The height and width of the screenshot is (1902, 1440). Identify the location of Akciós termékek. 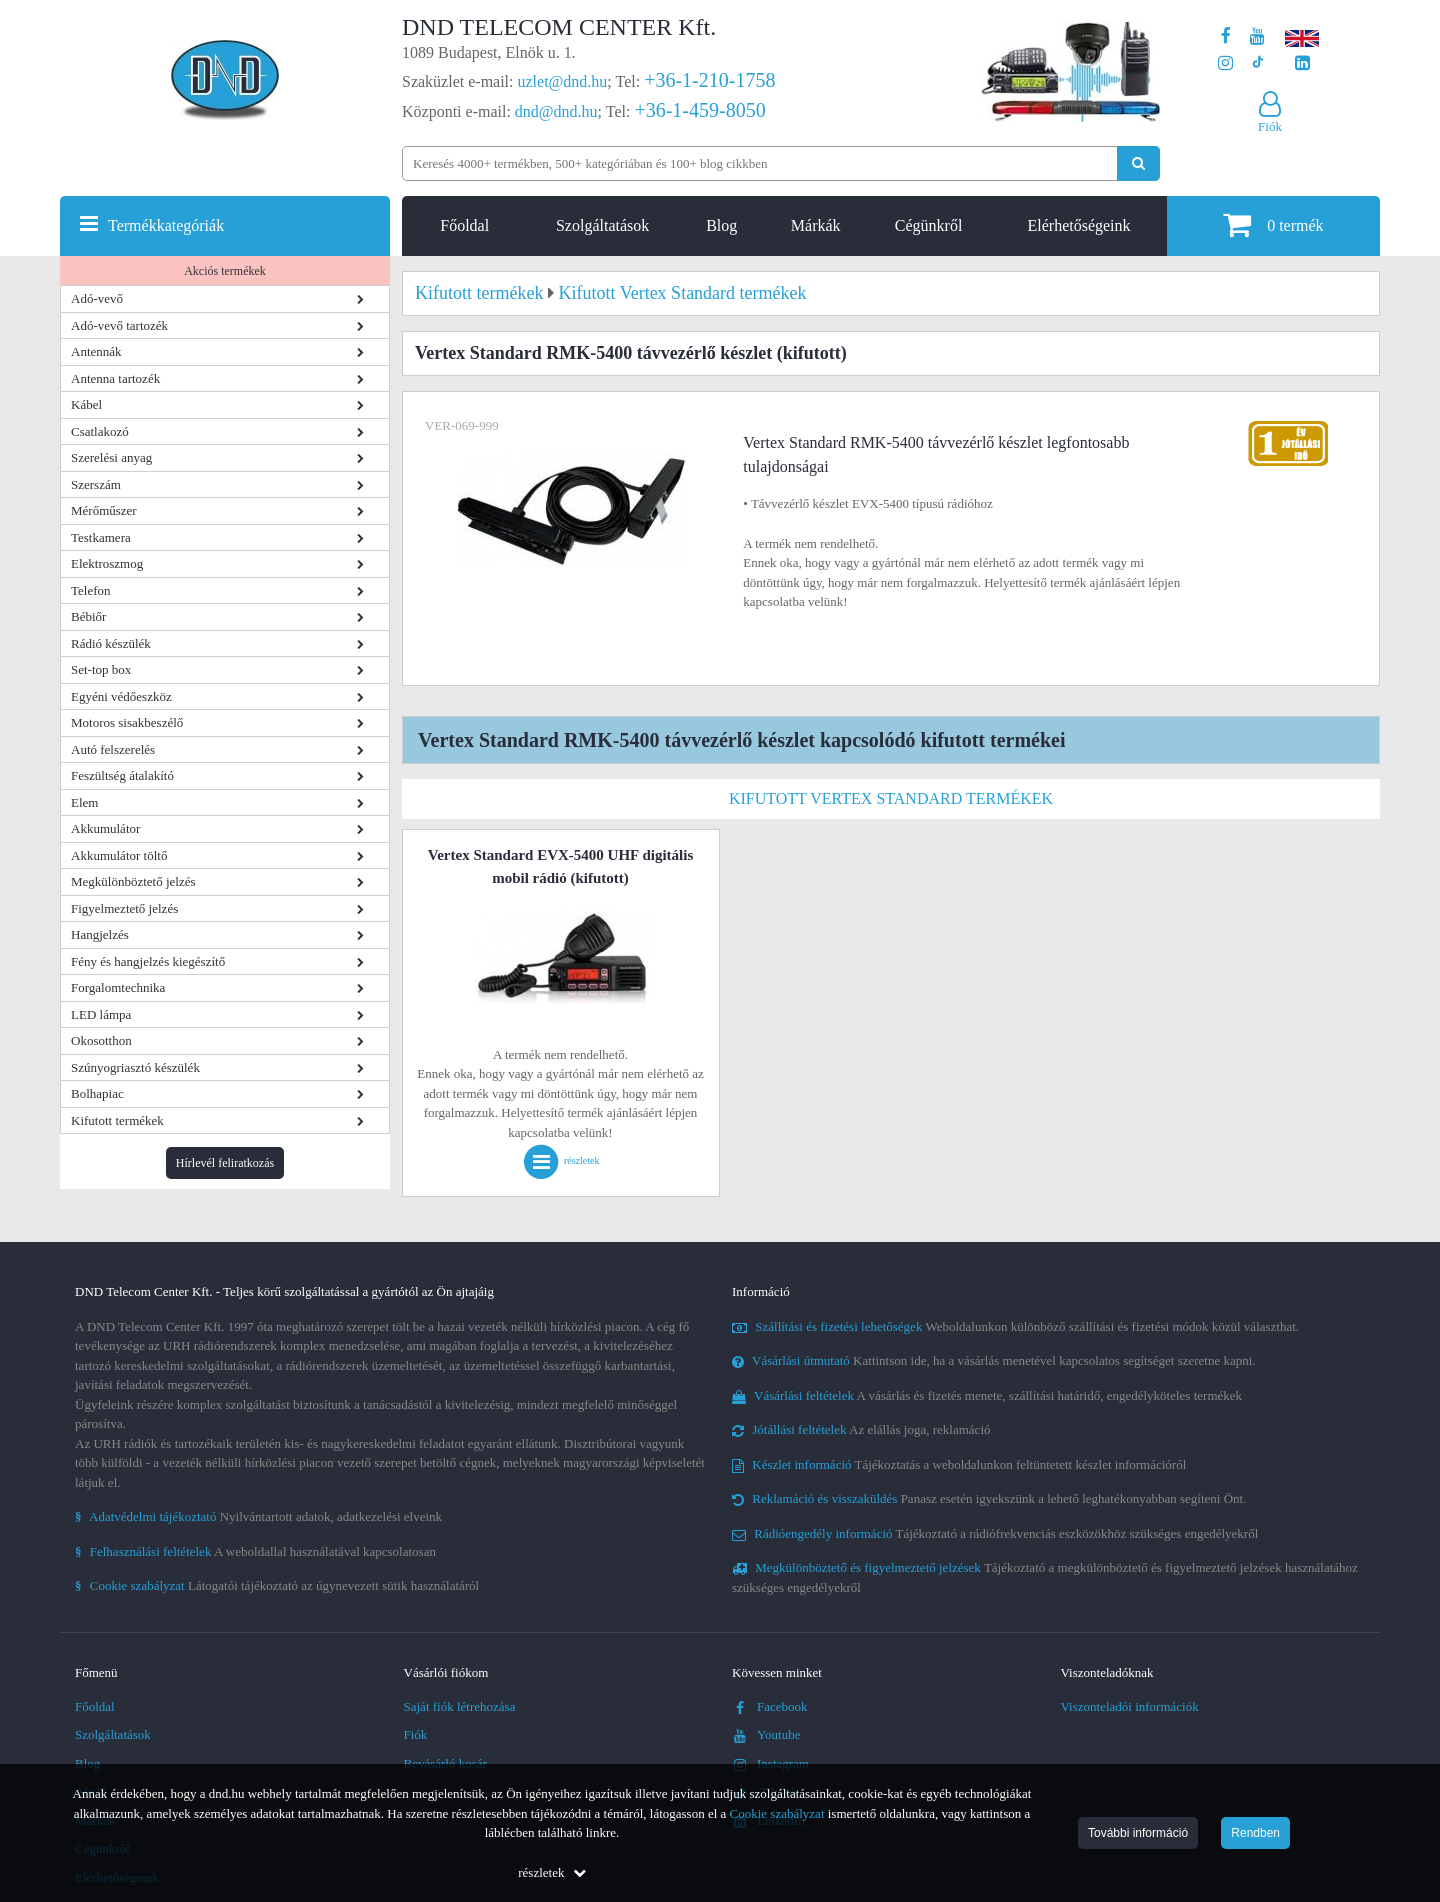
(225, 271).